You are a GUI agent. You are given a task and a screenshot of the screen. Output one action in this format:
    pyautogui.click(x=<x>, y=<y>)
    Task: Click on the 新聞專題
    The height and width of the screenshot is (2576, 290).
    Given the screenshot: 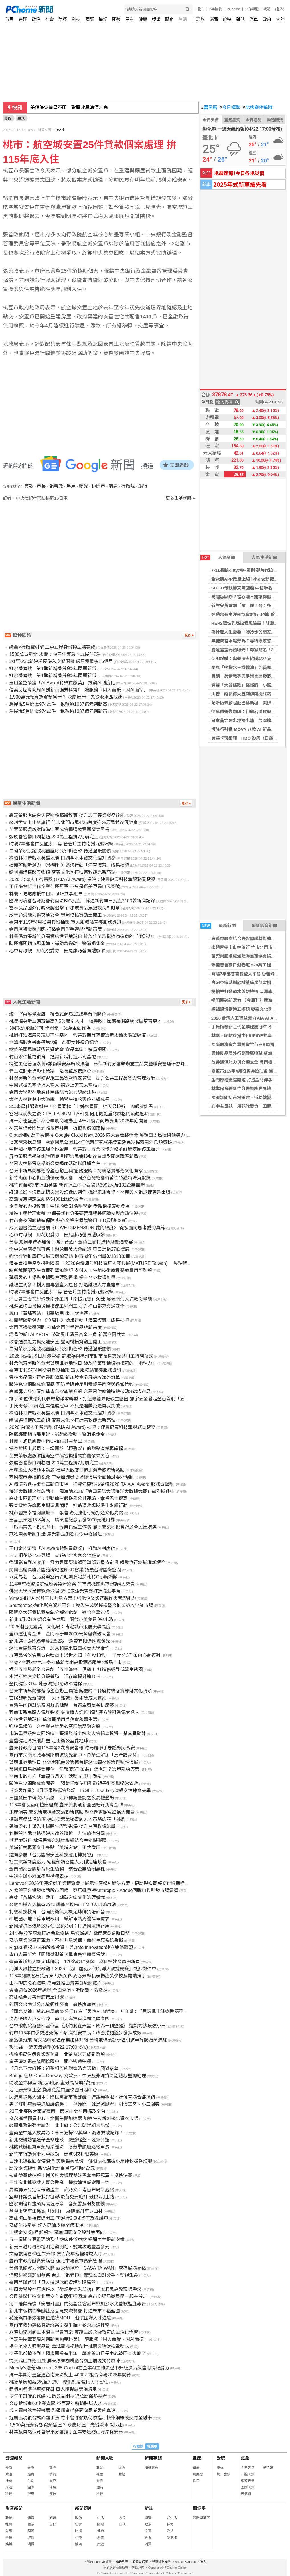 What is the action you would take?
    pyautogui.click(x=153, y=2458)
    